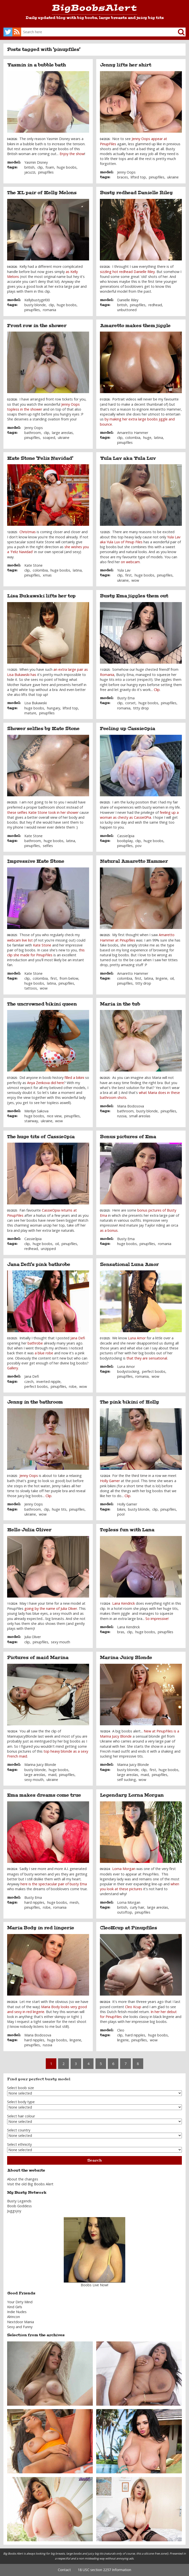 The height and width of the screenshot is (2576, 189). Describe the element at coordinates (21, 2116) in the screenshot. I see `Select hair colour` at that location.